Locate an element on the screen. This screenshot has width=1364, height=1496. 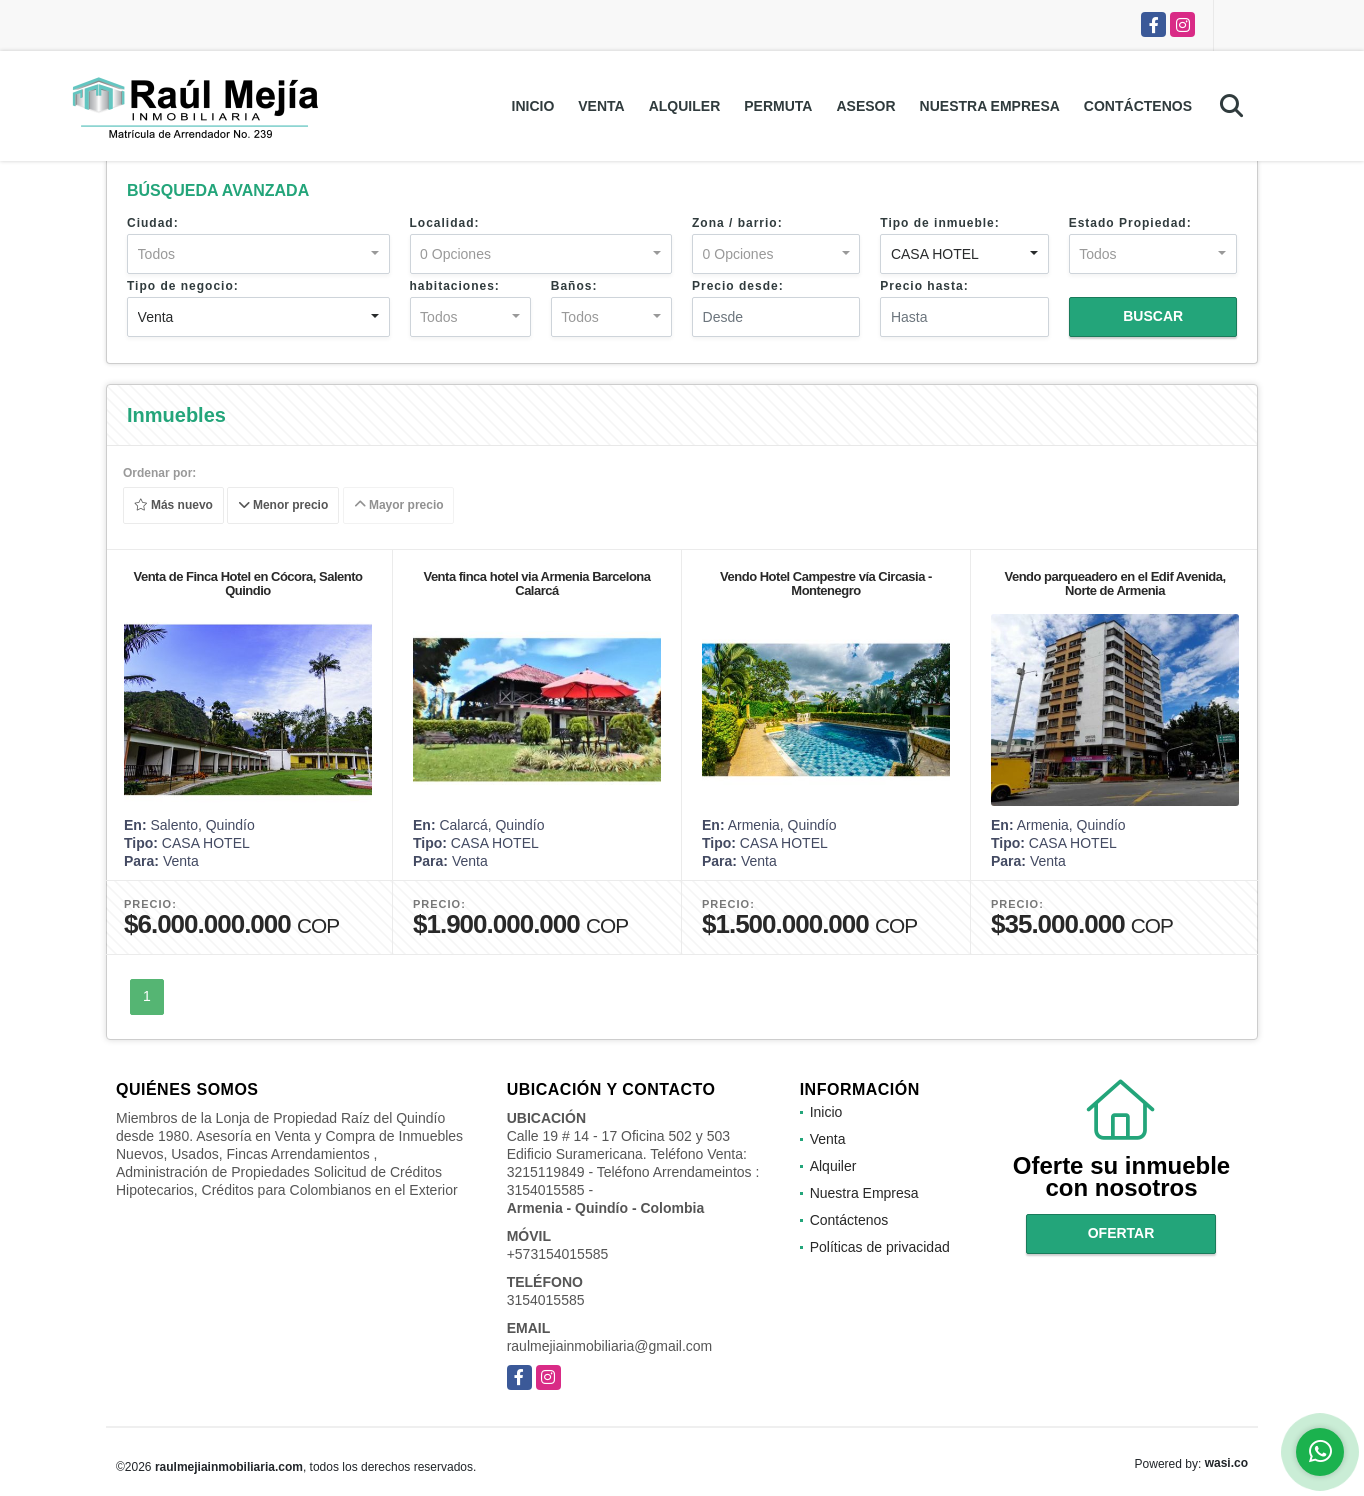
Zona / barrio: is located at coordinates (737, 223).